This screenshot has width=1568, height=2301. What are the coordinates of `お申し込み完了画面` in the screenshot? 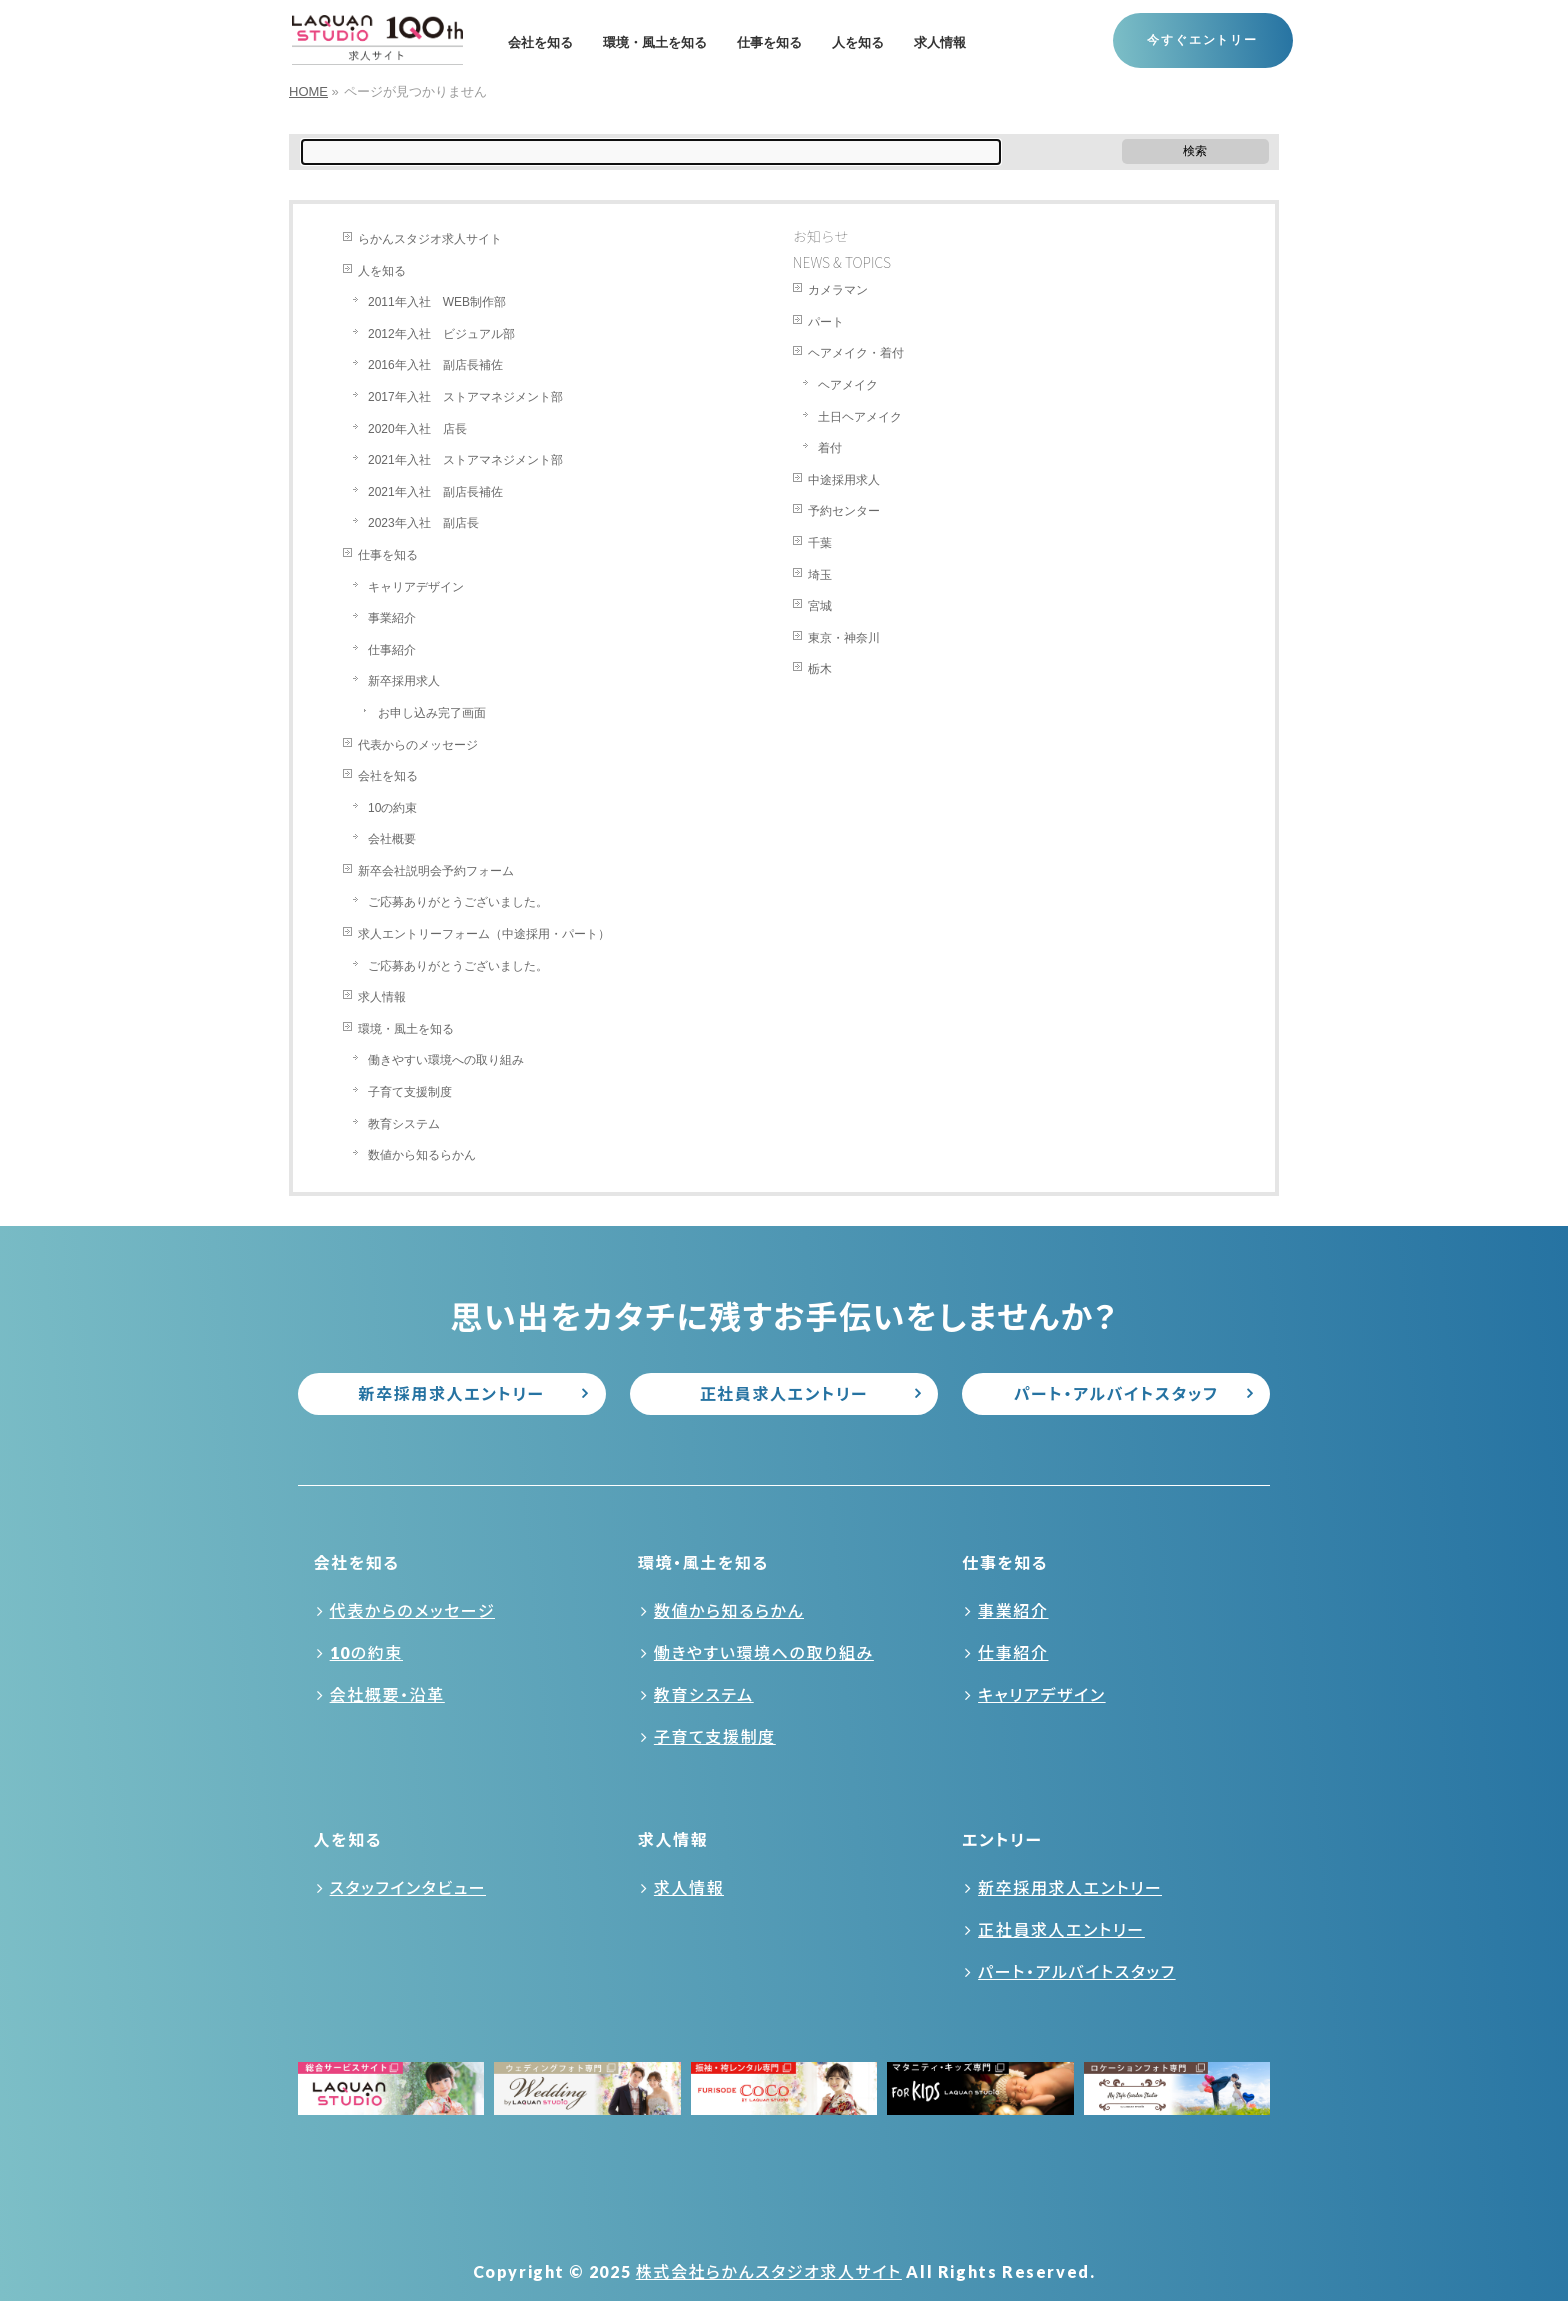 It's located at (432, 713).